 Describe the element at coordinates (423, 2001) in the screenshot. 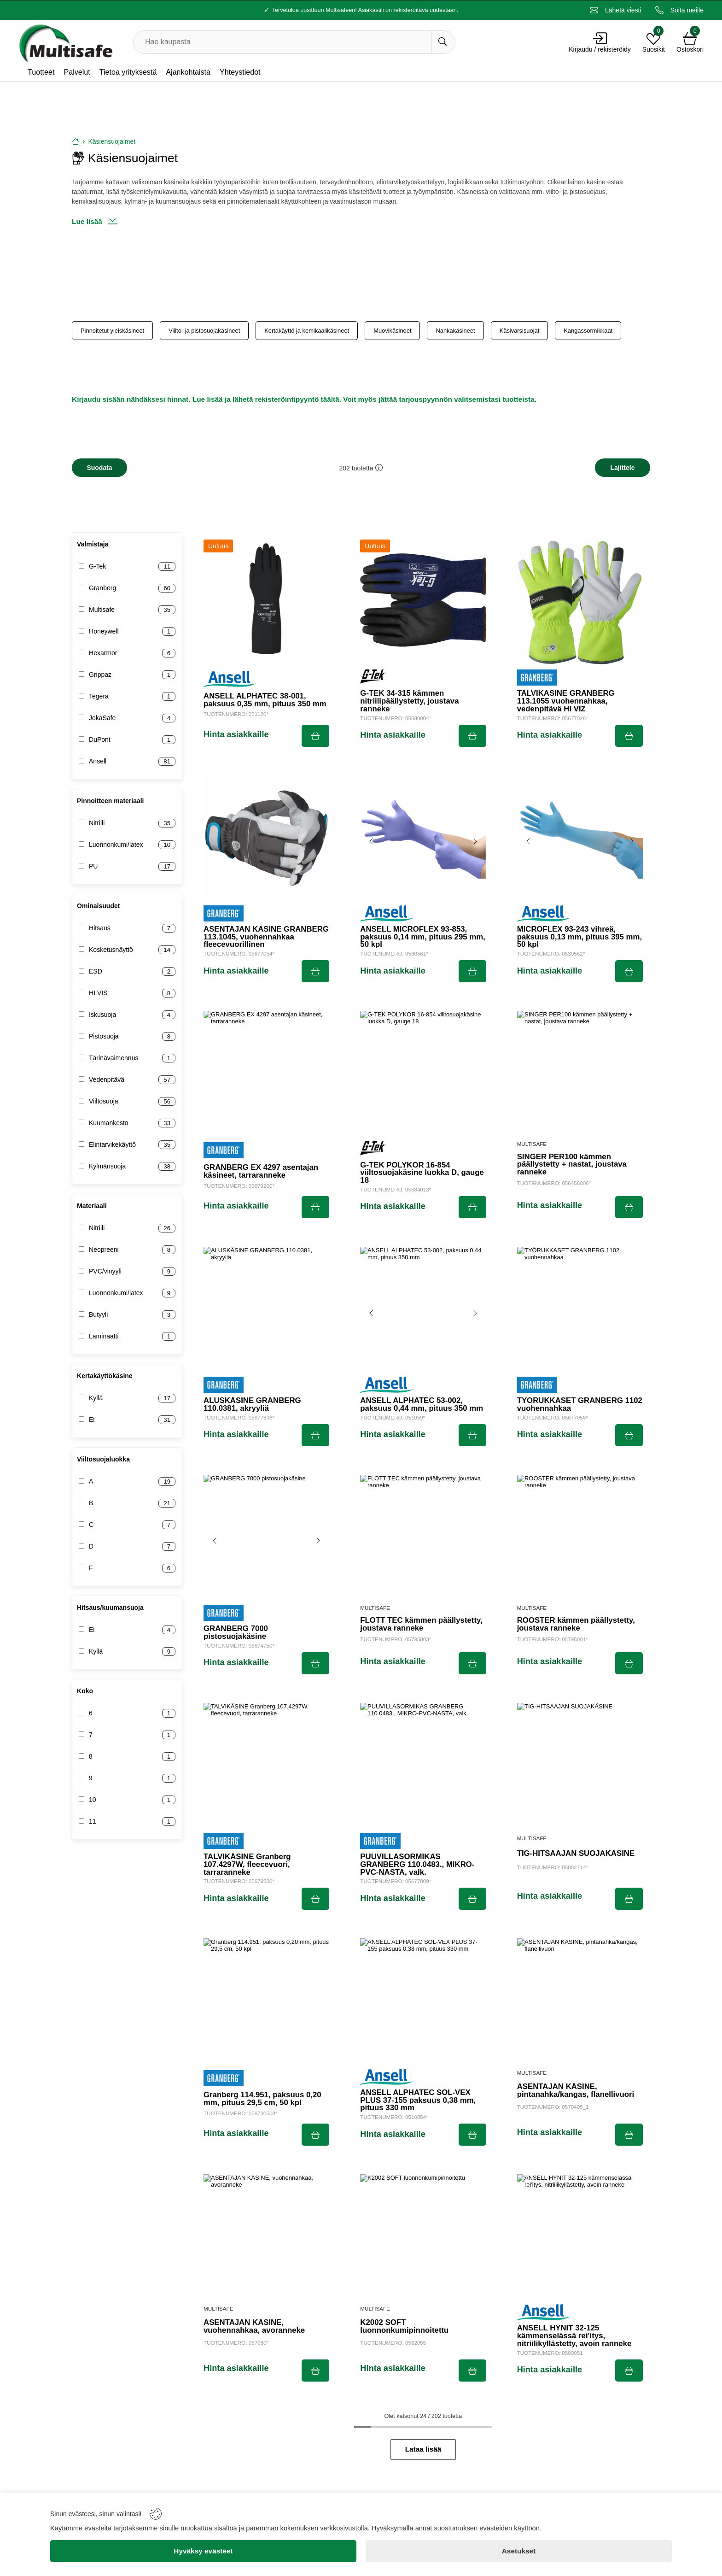

I see `[ANSELL ALPHATEC SOL-VEX PLUS 37-155 paksuus 0,38 mm, pituus 330 mm]` at that location.